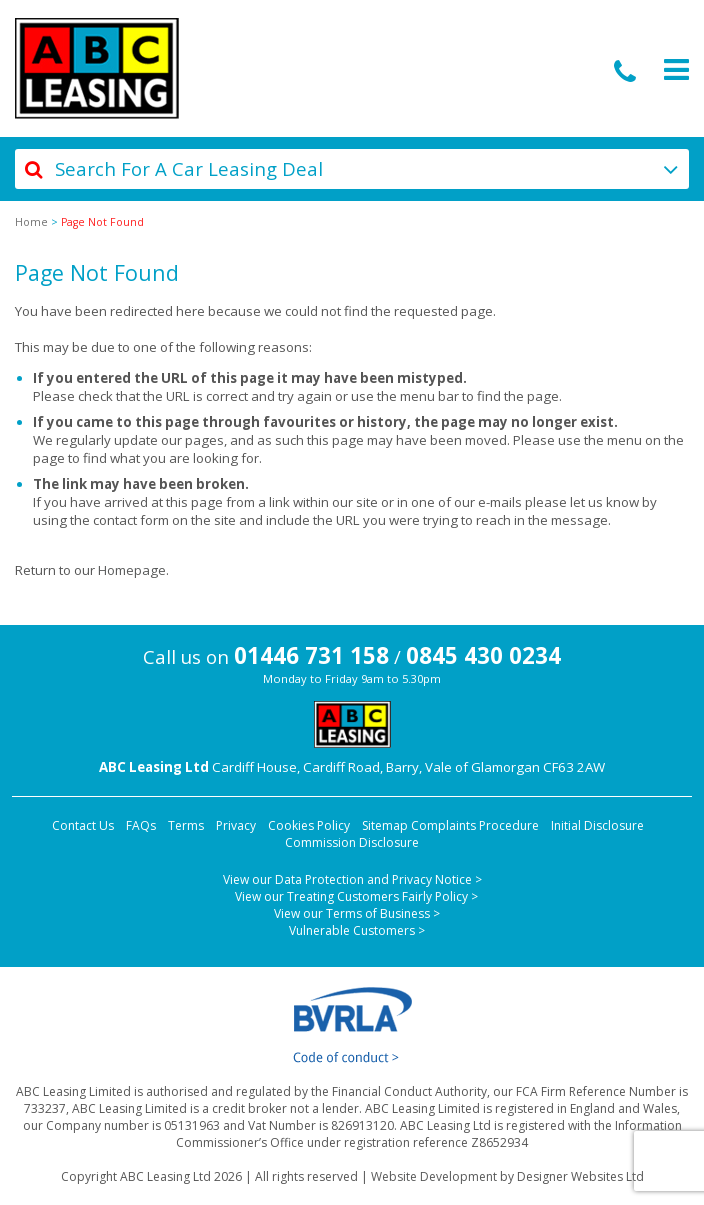 This screenshot has height=1205, width=704. Describe the element at coordinates (434, 1176) in the screenshot. I see `Website Development` at that location.